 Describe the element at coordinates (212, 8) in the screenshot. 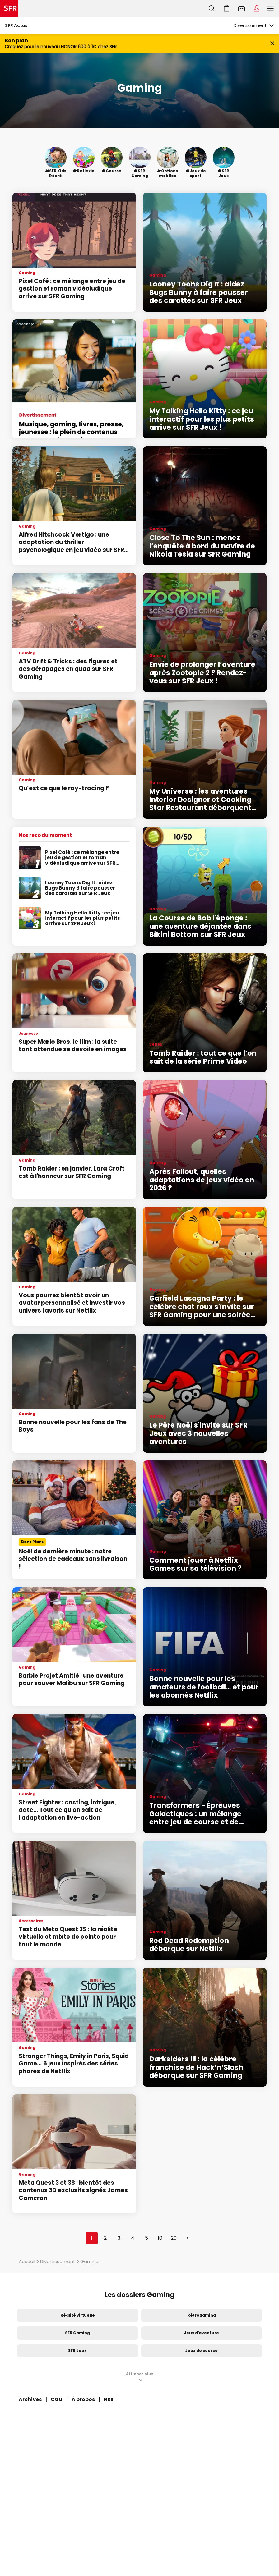

I see `Recherche` at that location.